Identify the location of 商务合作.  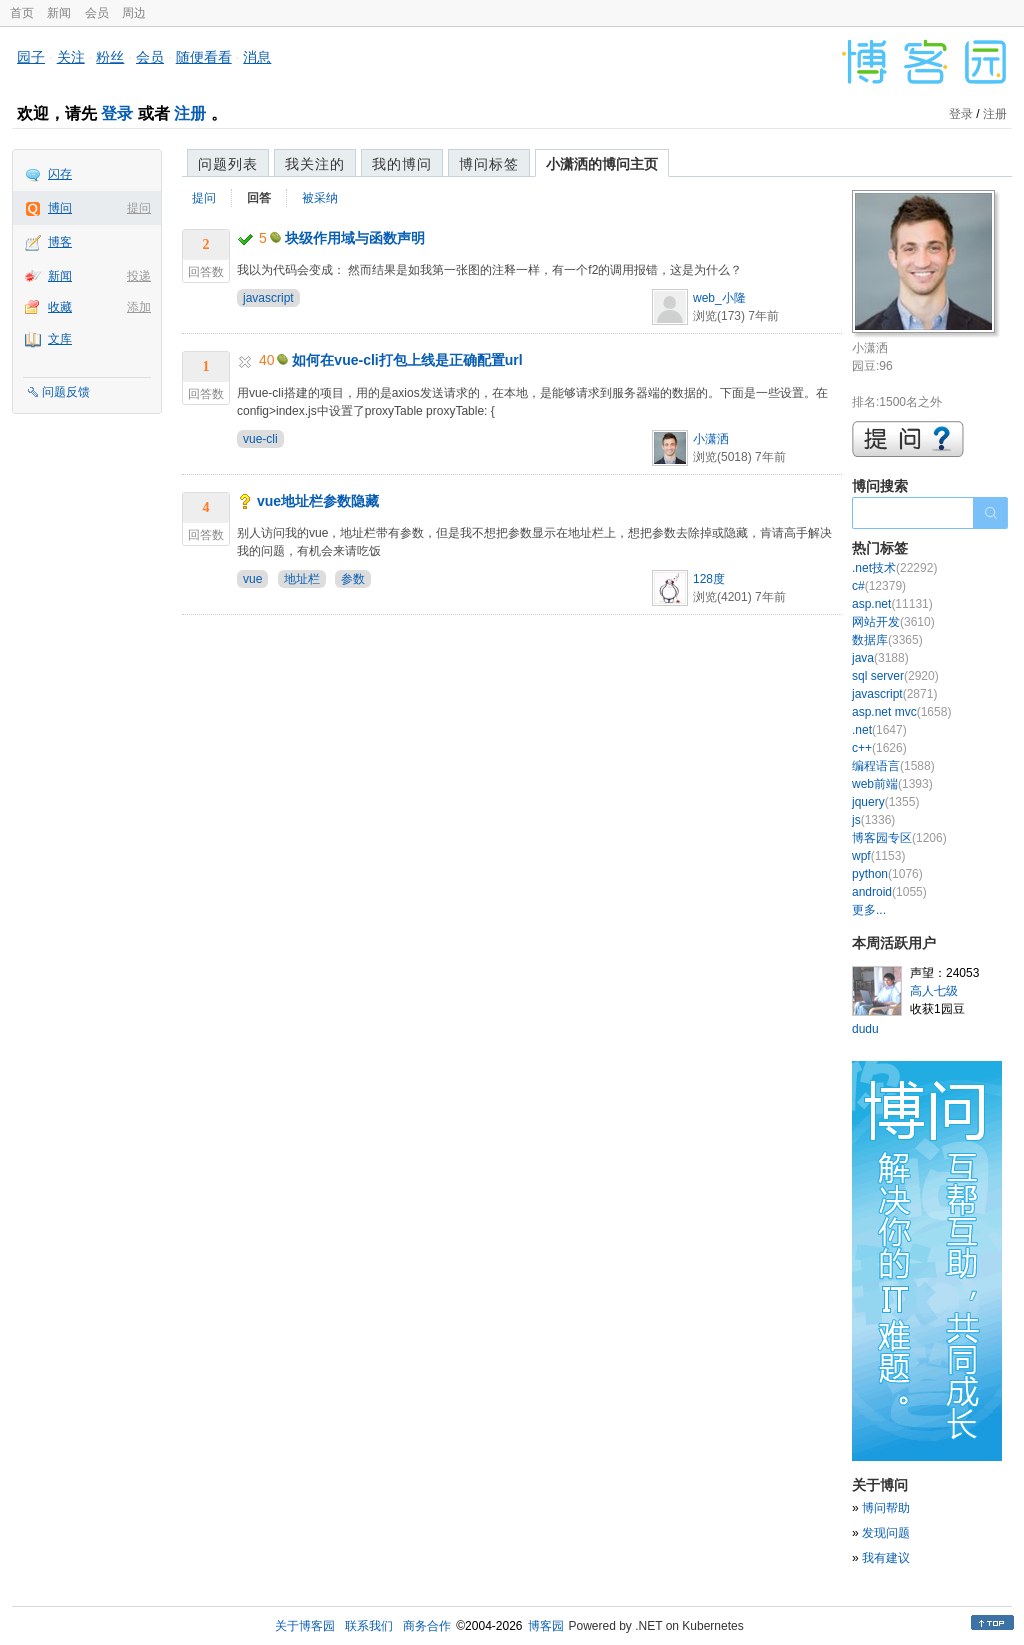
(427, 1626).